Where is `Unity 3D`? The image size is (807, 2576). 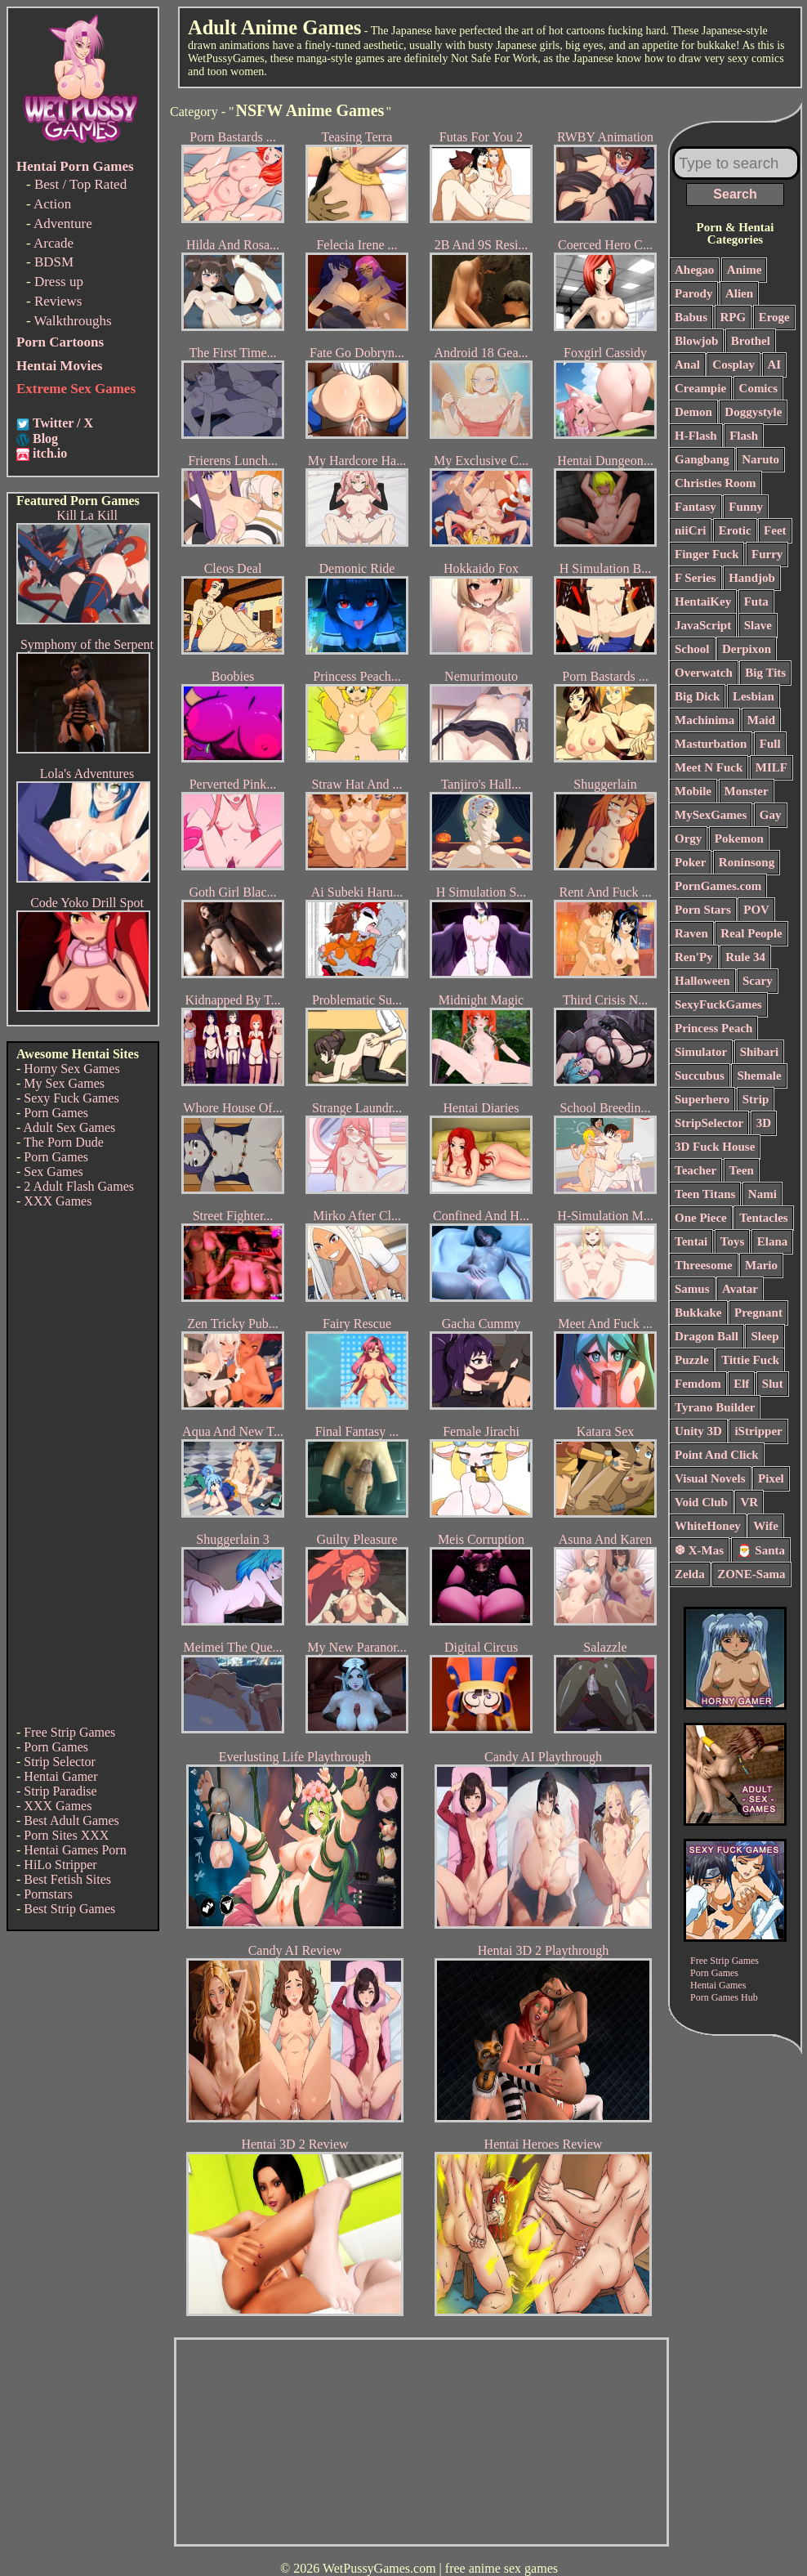 Unity 3D is located at coordinates (698, 1431).